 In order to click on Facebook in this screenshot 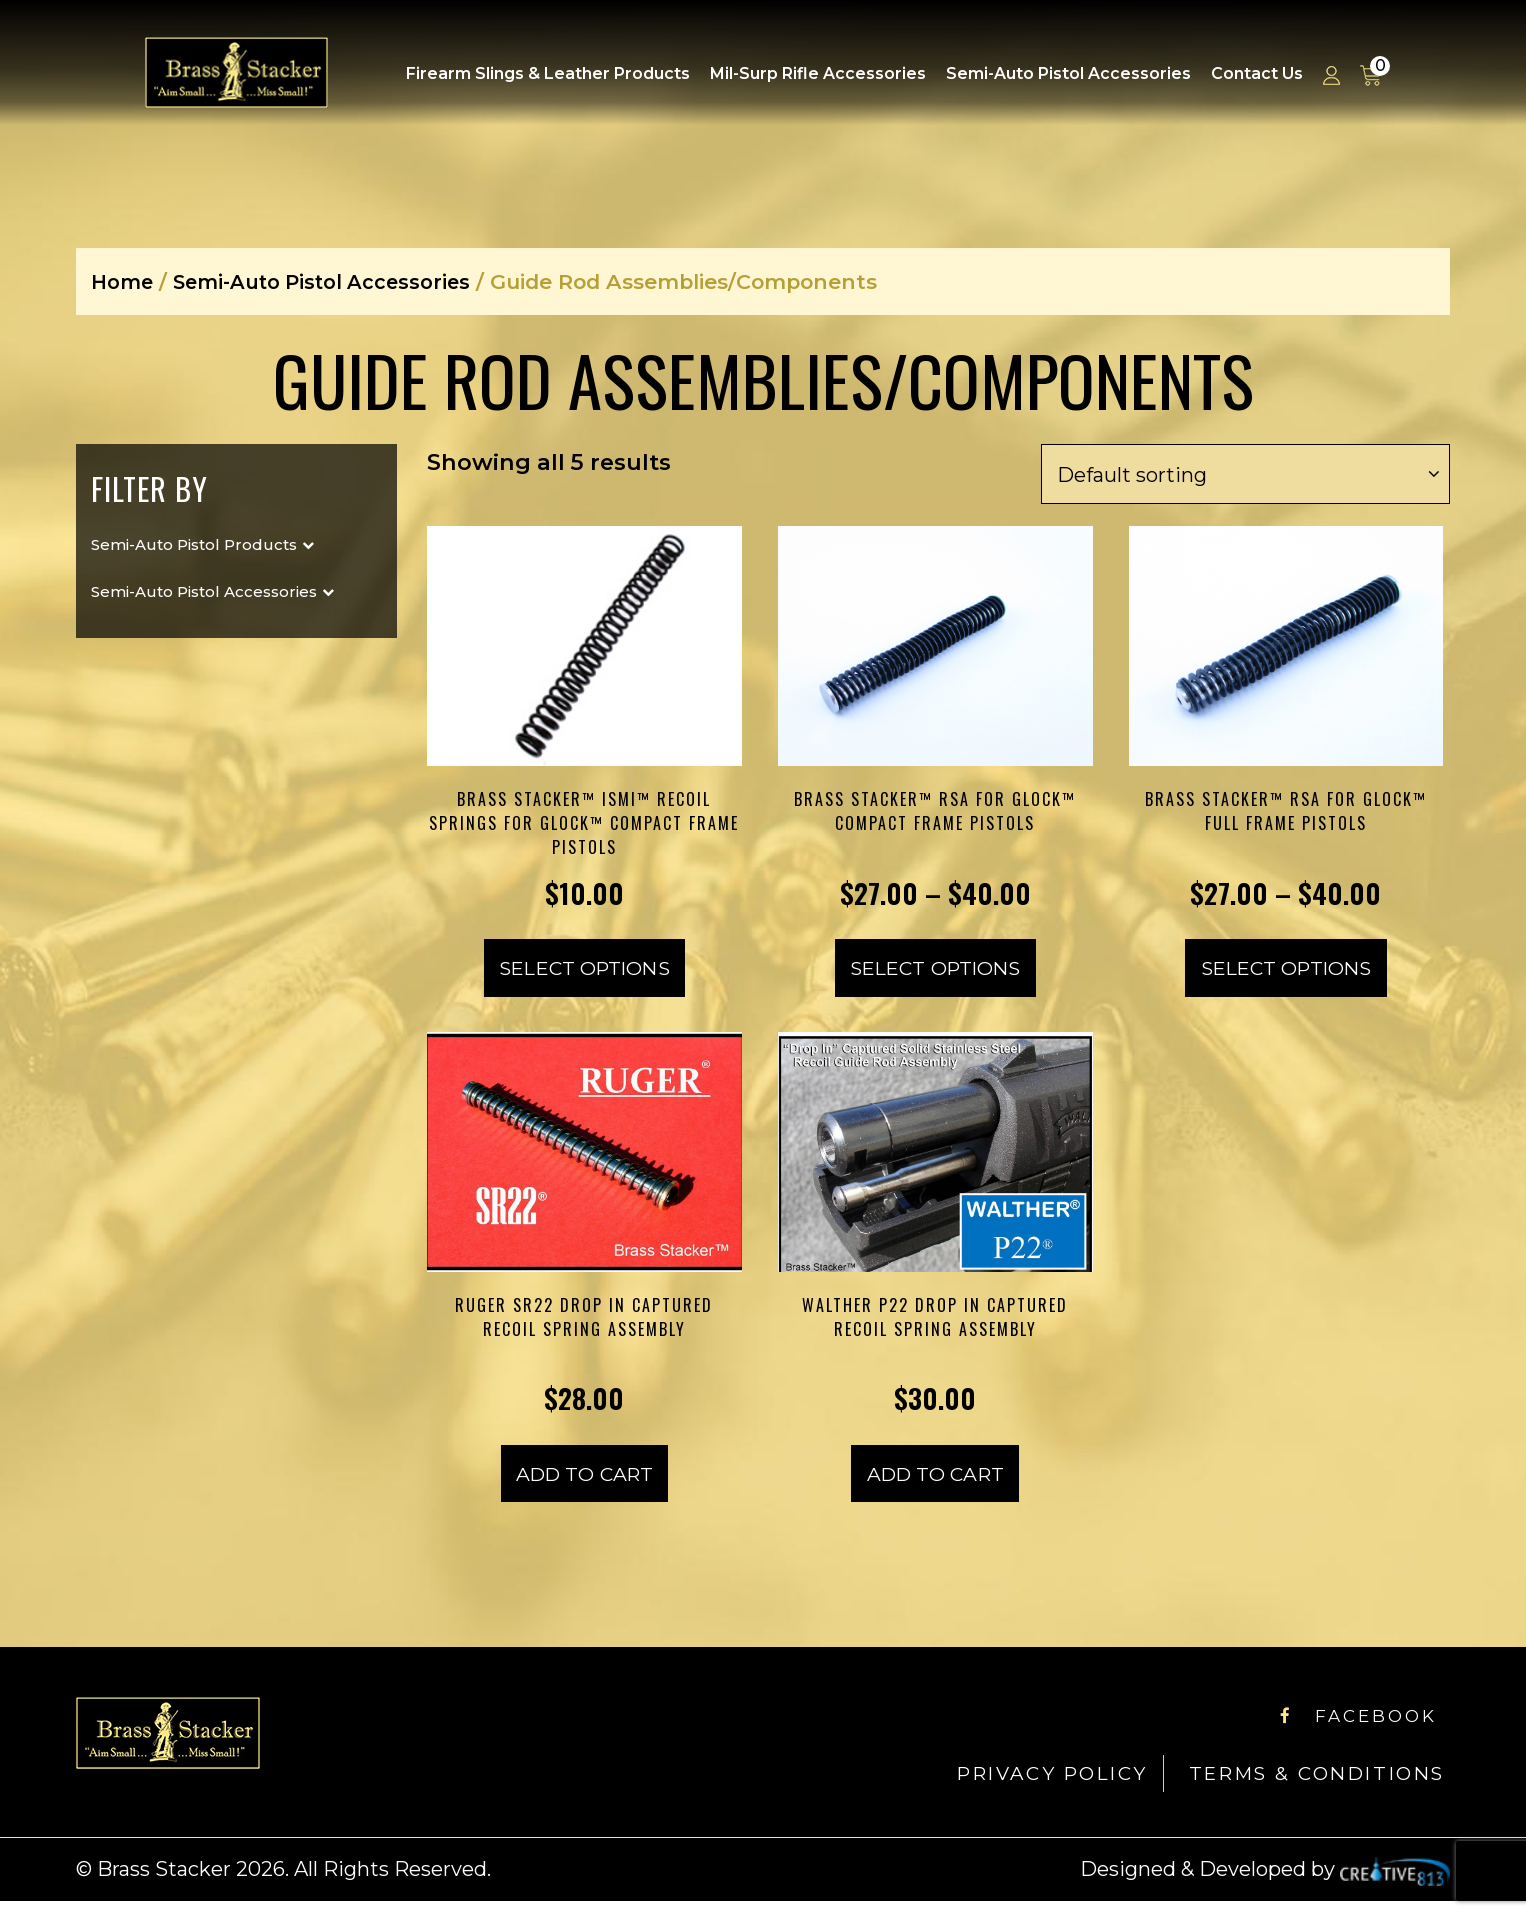, I will do `click(1349, 1729)`.